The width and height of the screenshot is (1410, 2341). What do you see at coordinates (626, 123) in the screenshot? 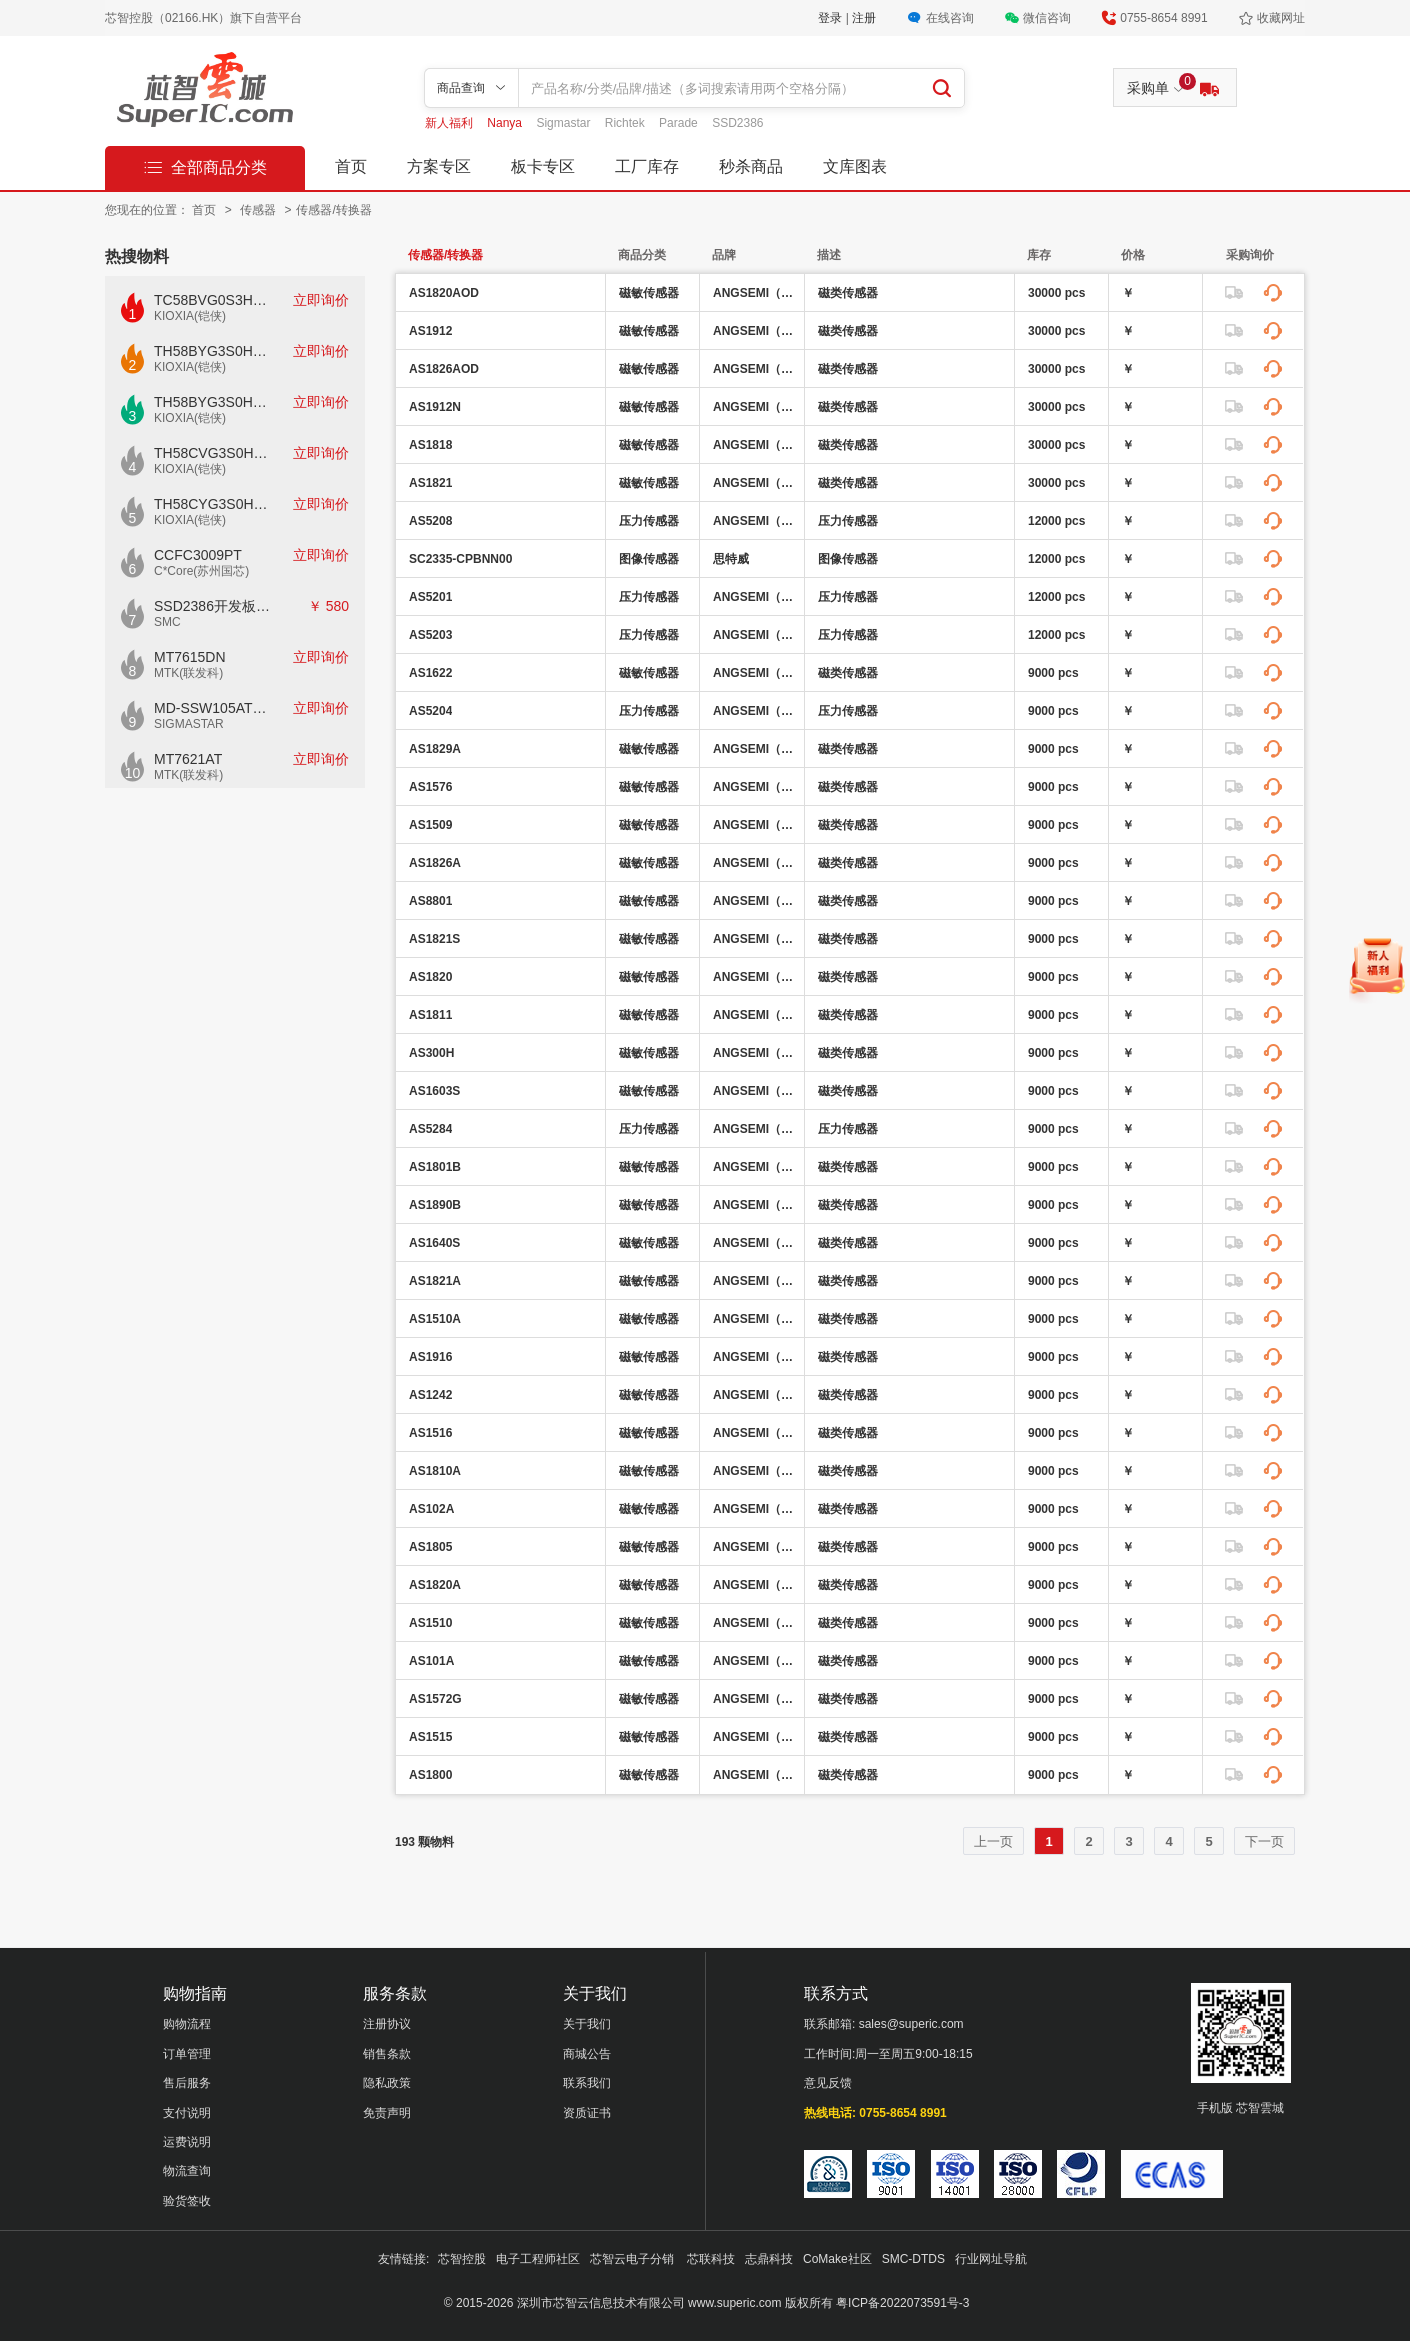
I see `Richtek` at bounding box center [626, 123].